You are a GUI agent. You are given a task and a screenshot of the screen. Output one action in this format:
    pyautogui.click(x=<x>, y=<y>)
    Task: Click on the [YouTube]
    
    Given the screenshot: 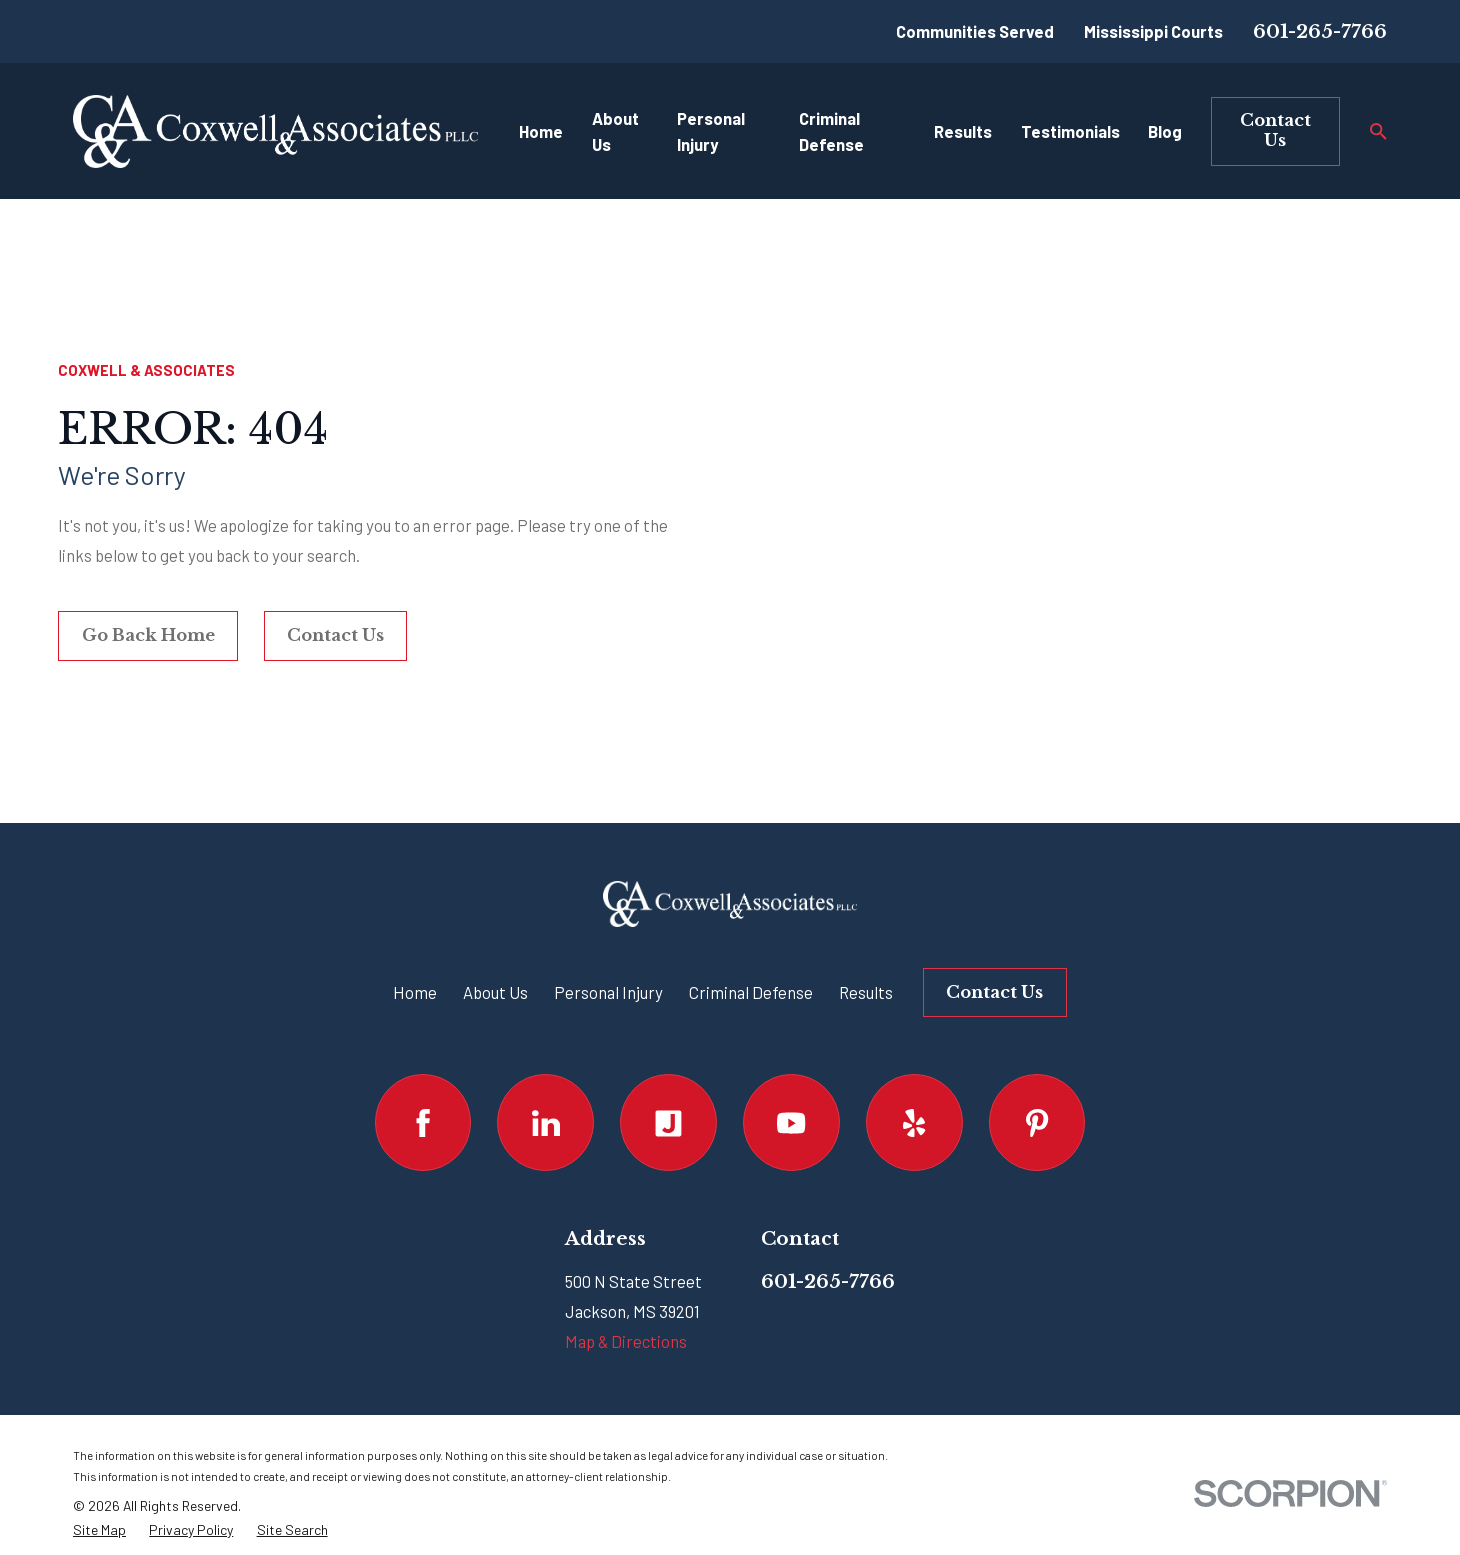 What is the action you would take?
    pyautogui.click(x=791, y=1122)
    